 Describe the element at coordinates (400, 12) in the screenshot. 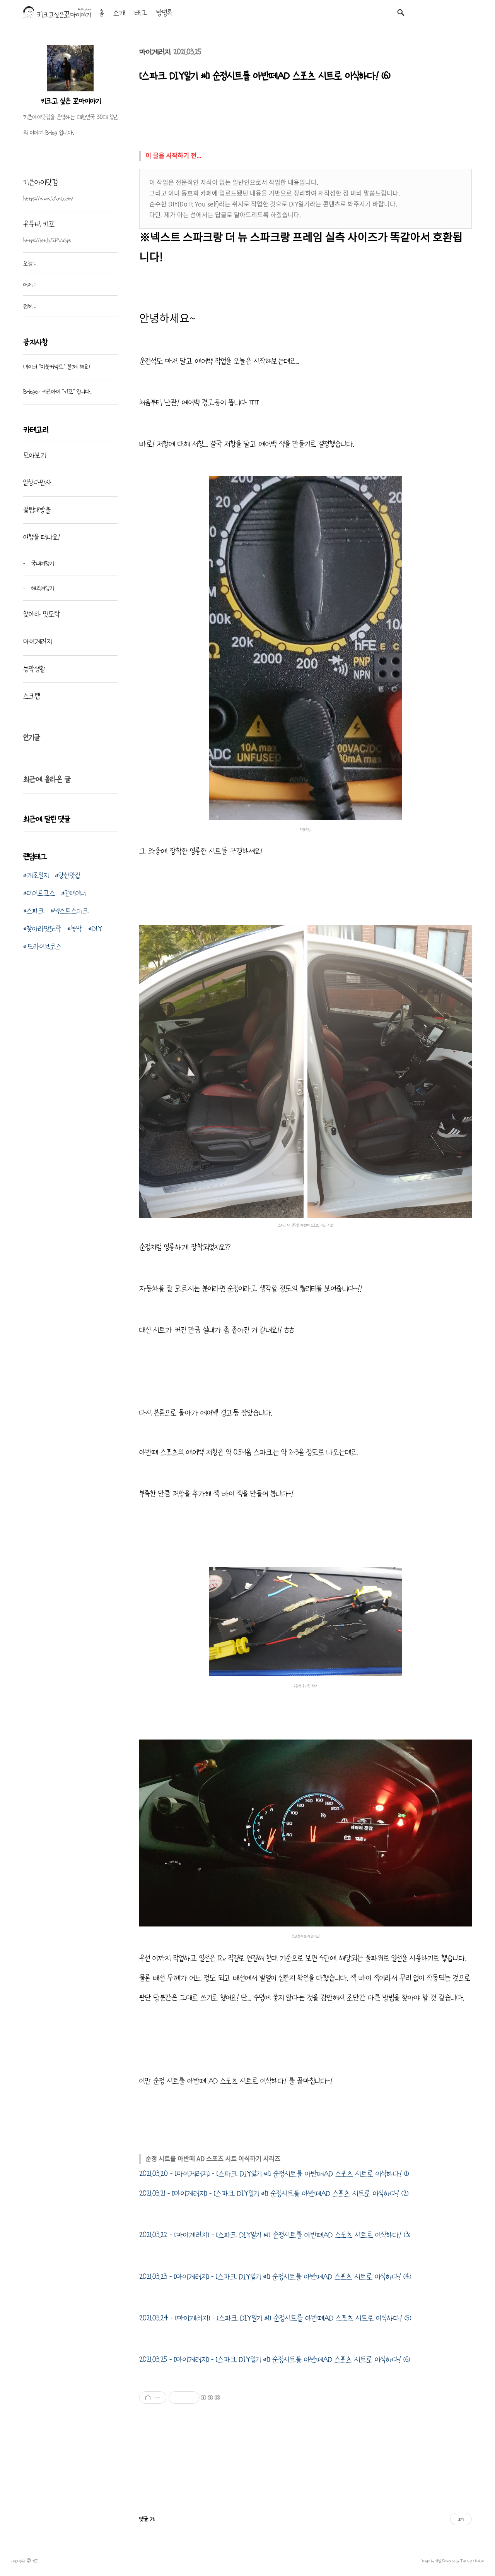

I see `검색` at that location.